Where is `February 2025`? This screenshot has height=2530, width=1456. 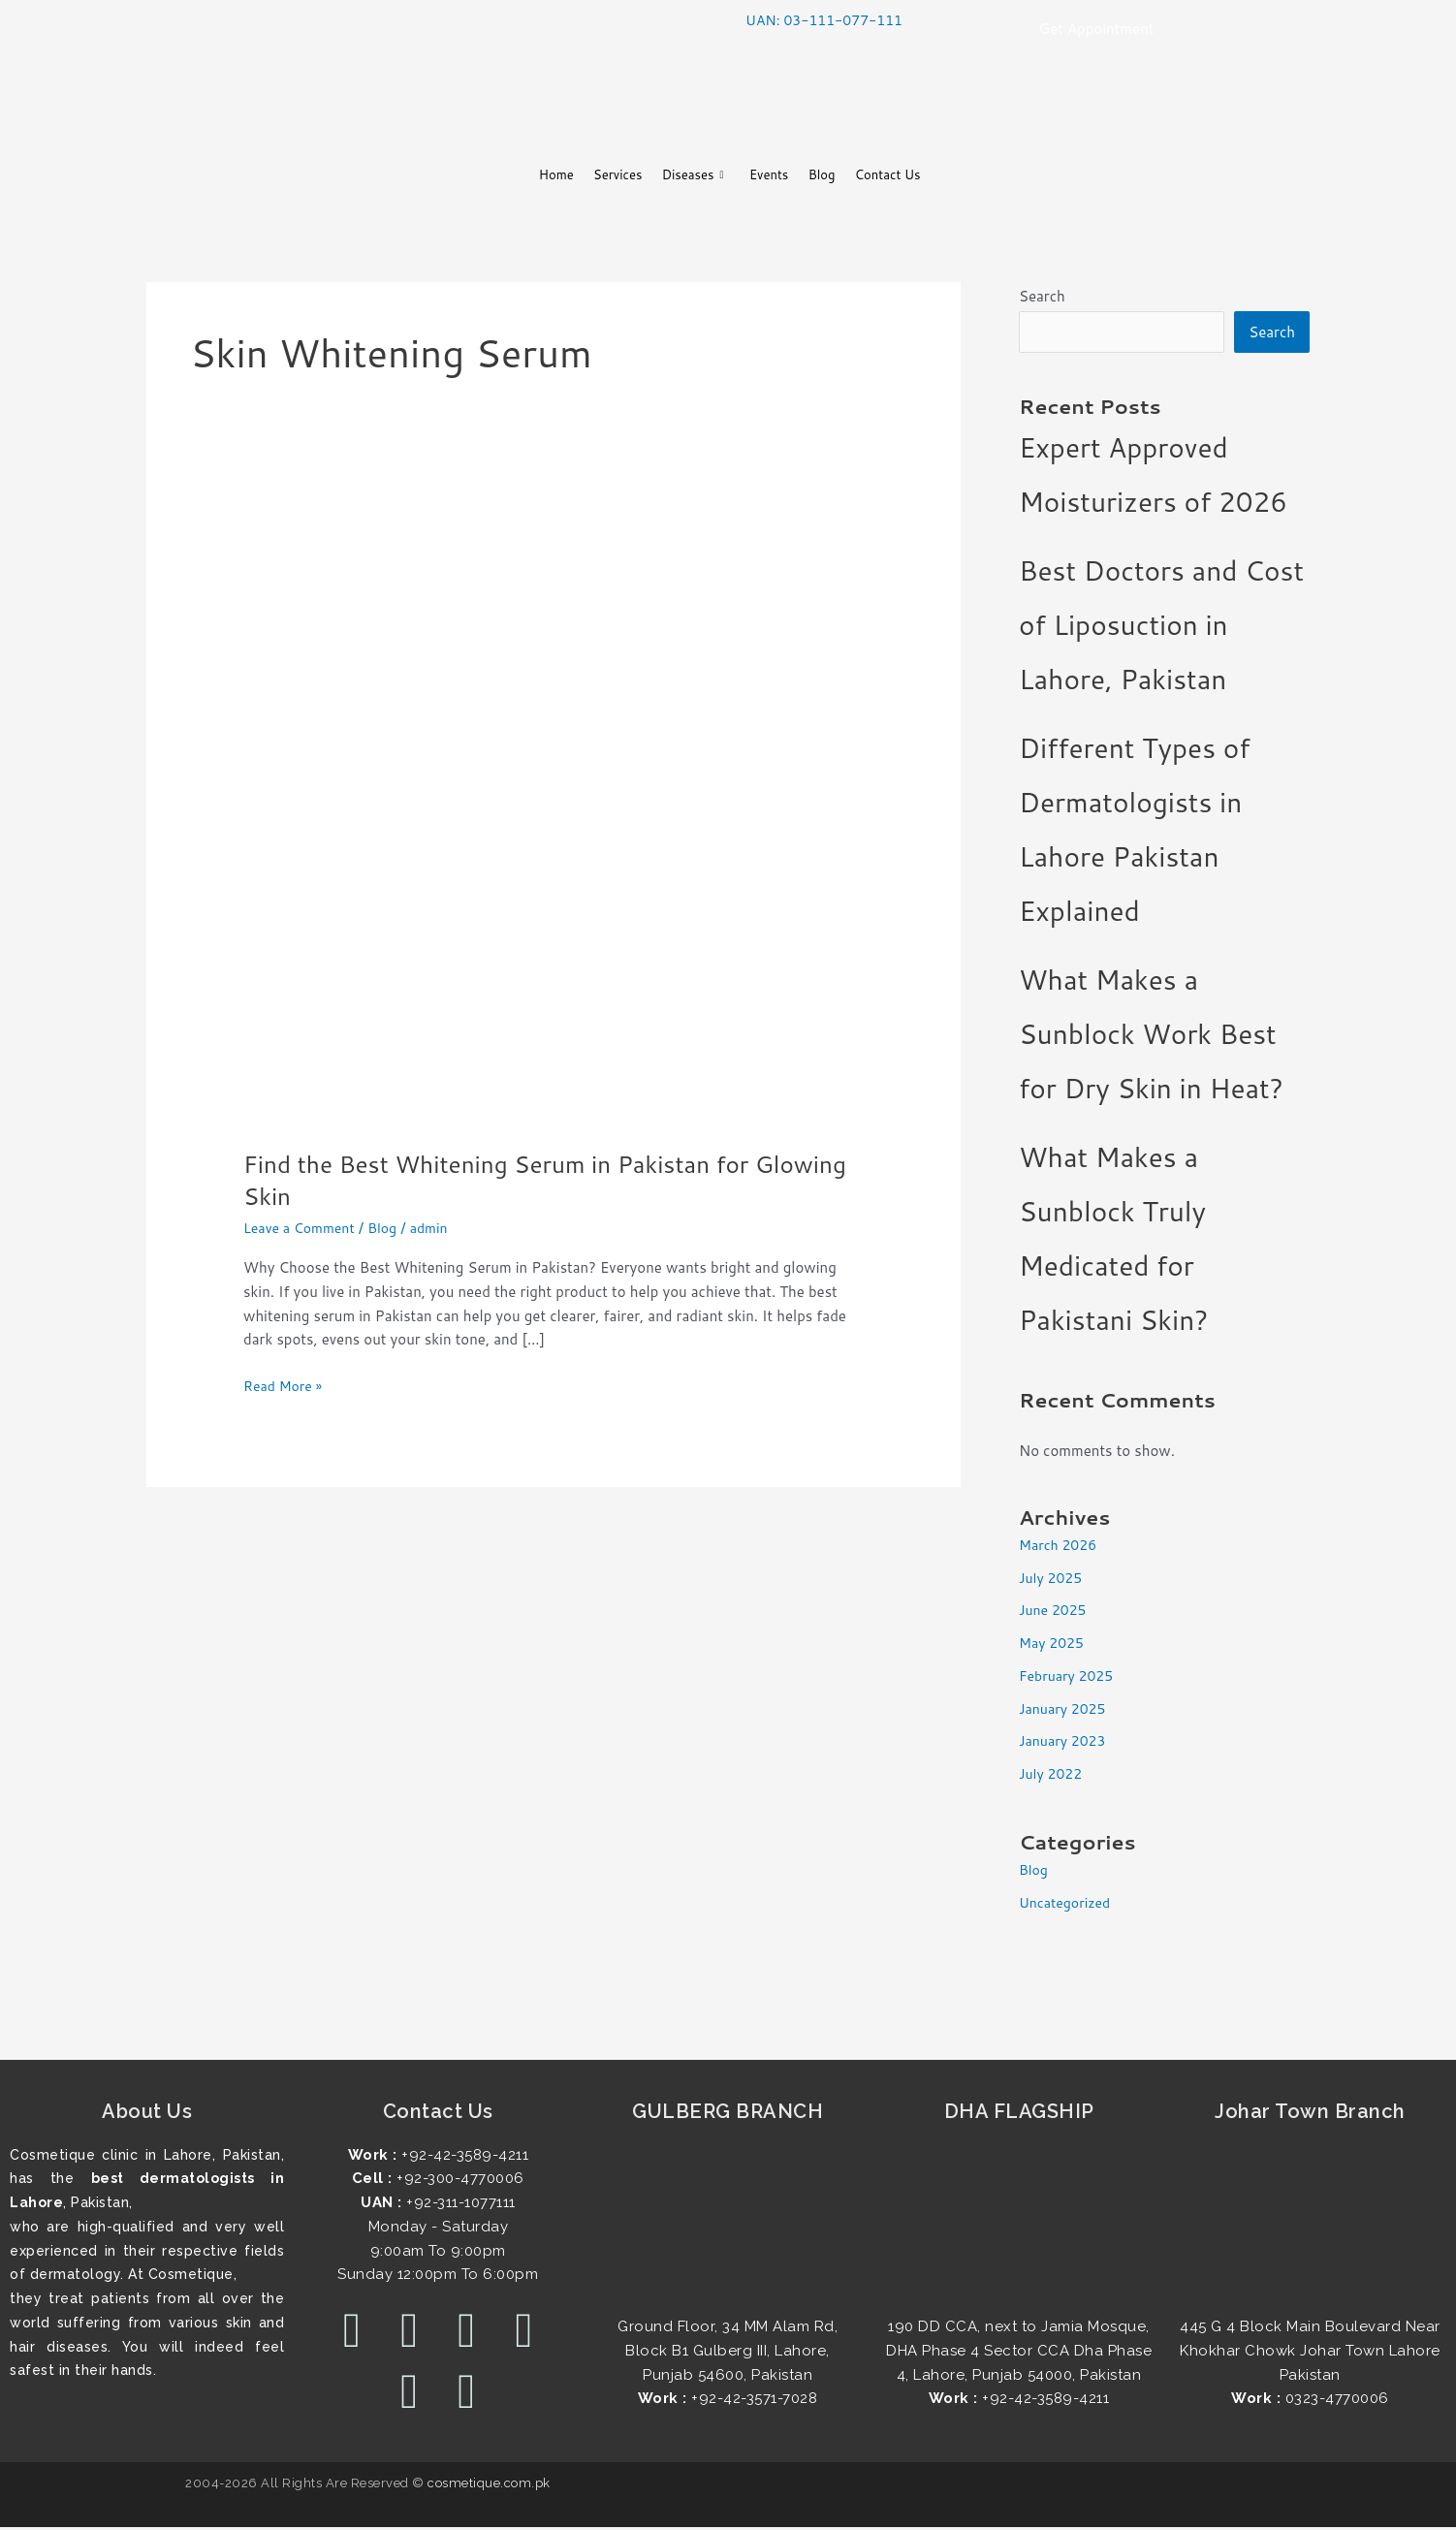
February 2025 is located at coordinates (1069, 1677).